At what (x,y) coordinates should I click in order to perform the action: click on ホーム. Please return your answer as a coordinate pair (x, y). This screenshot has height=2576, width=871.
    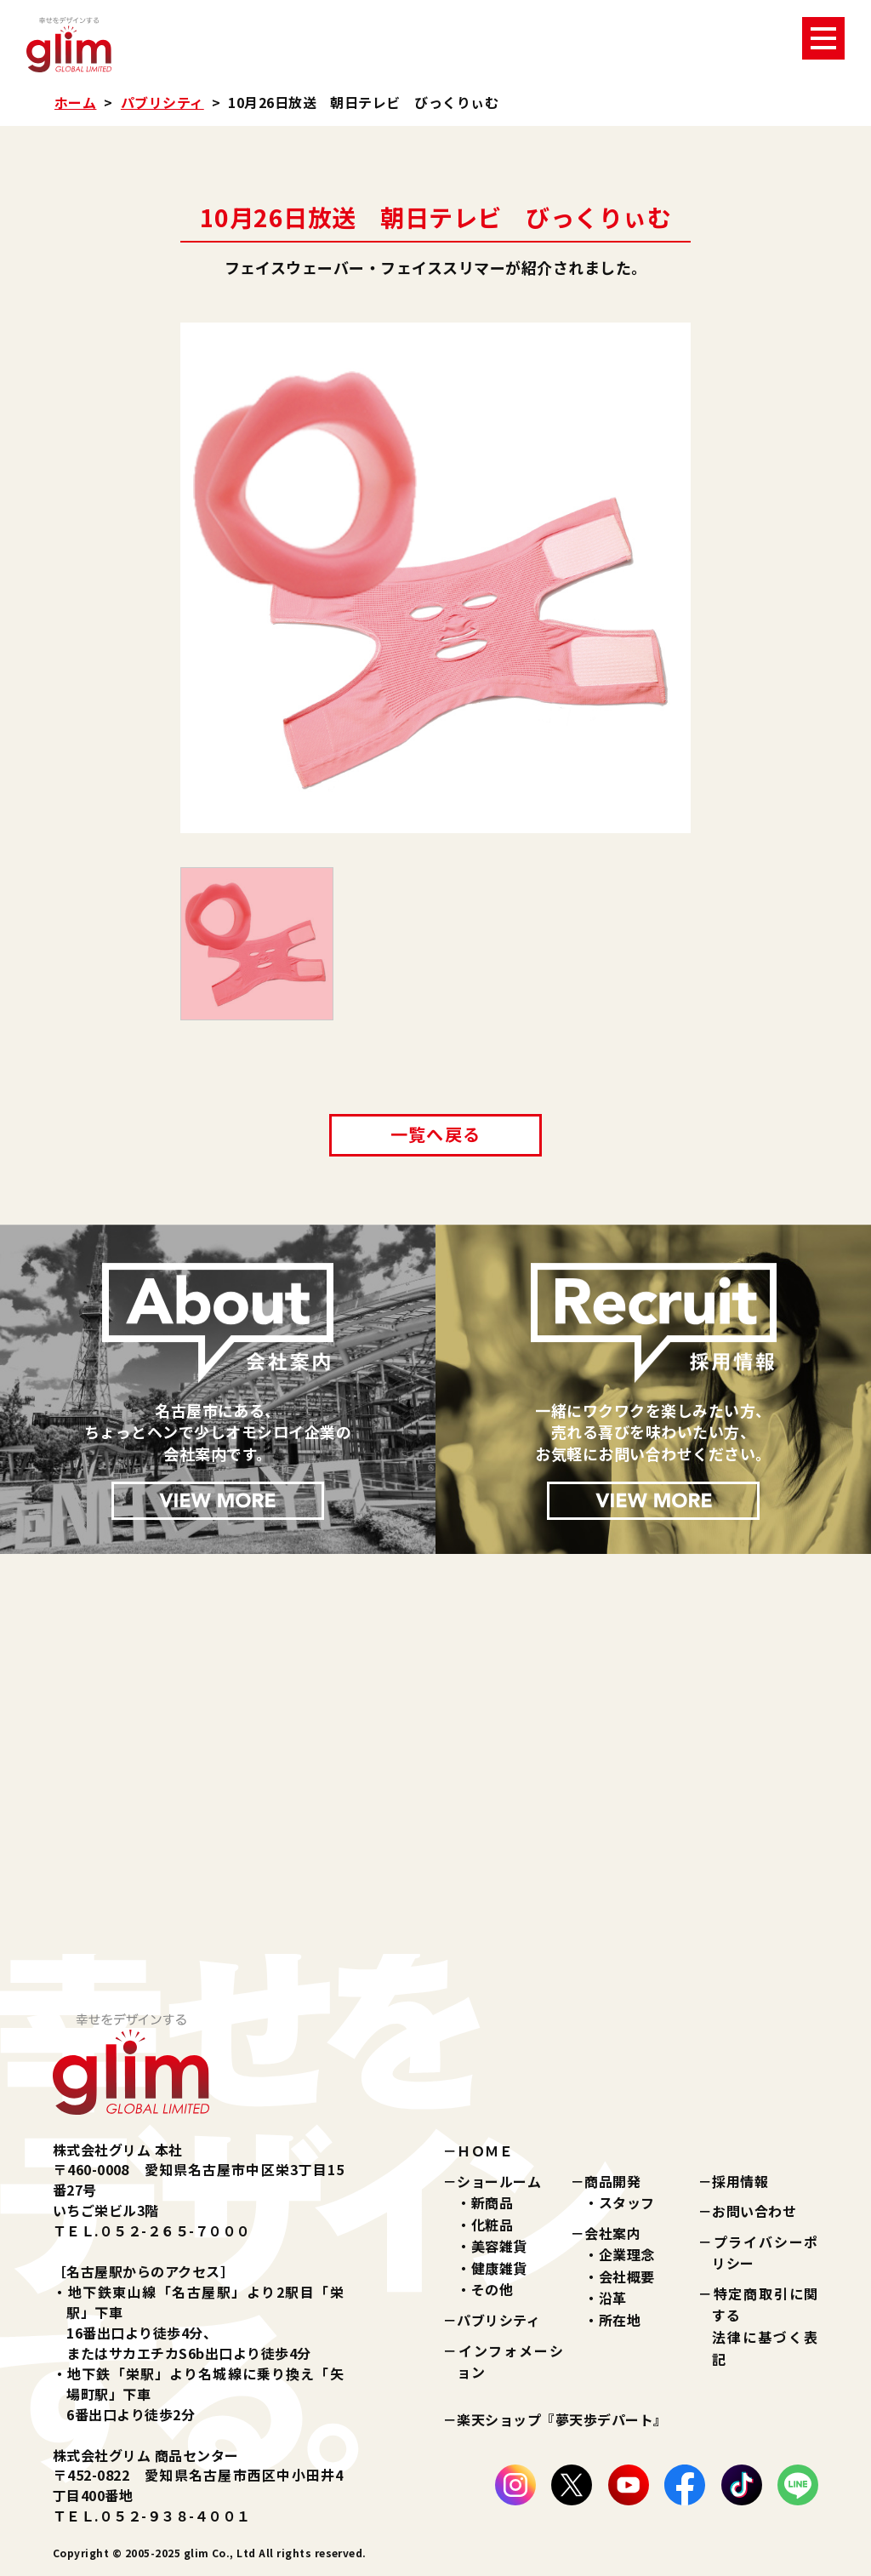
    Looking at the image, I should click on (75, 102).